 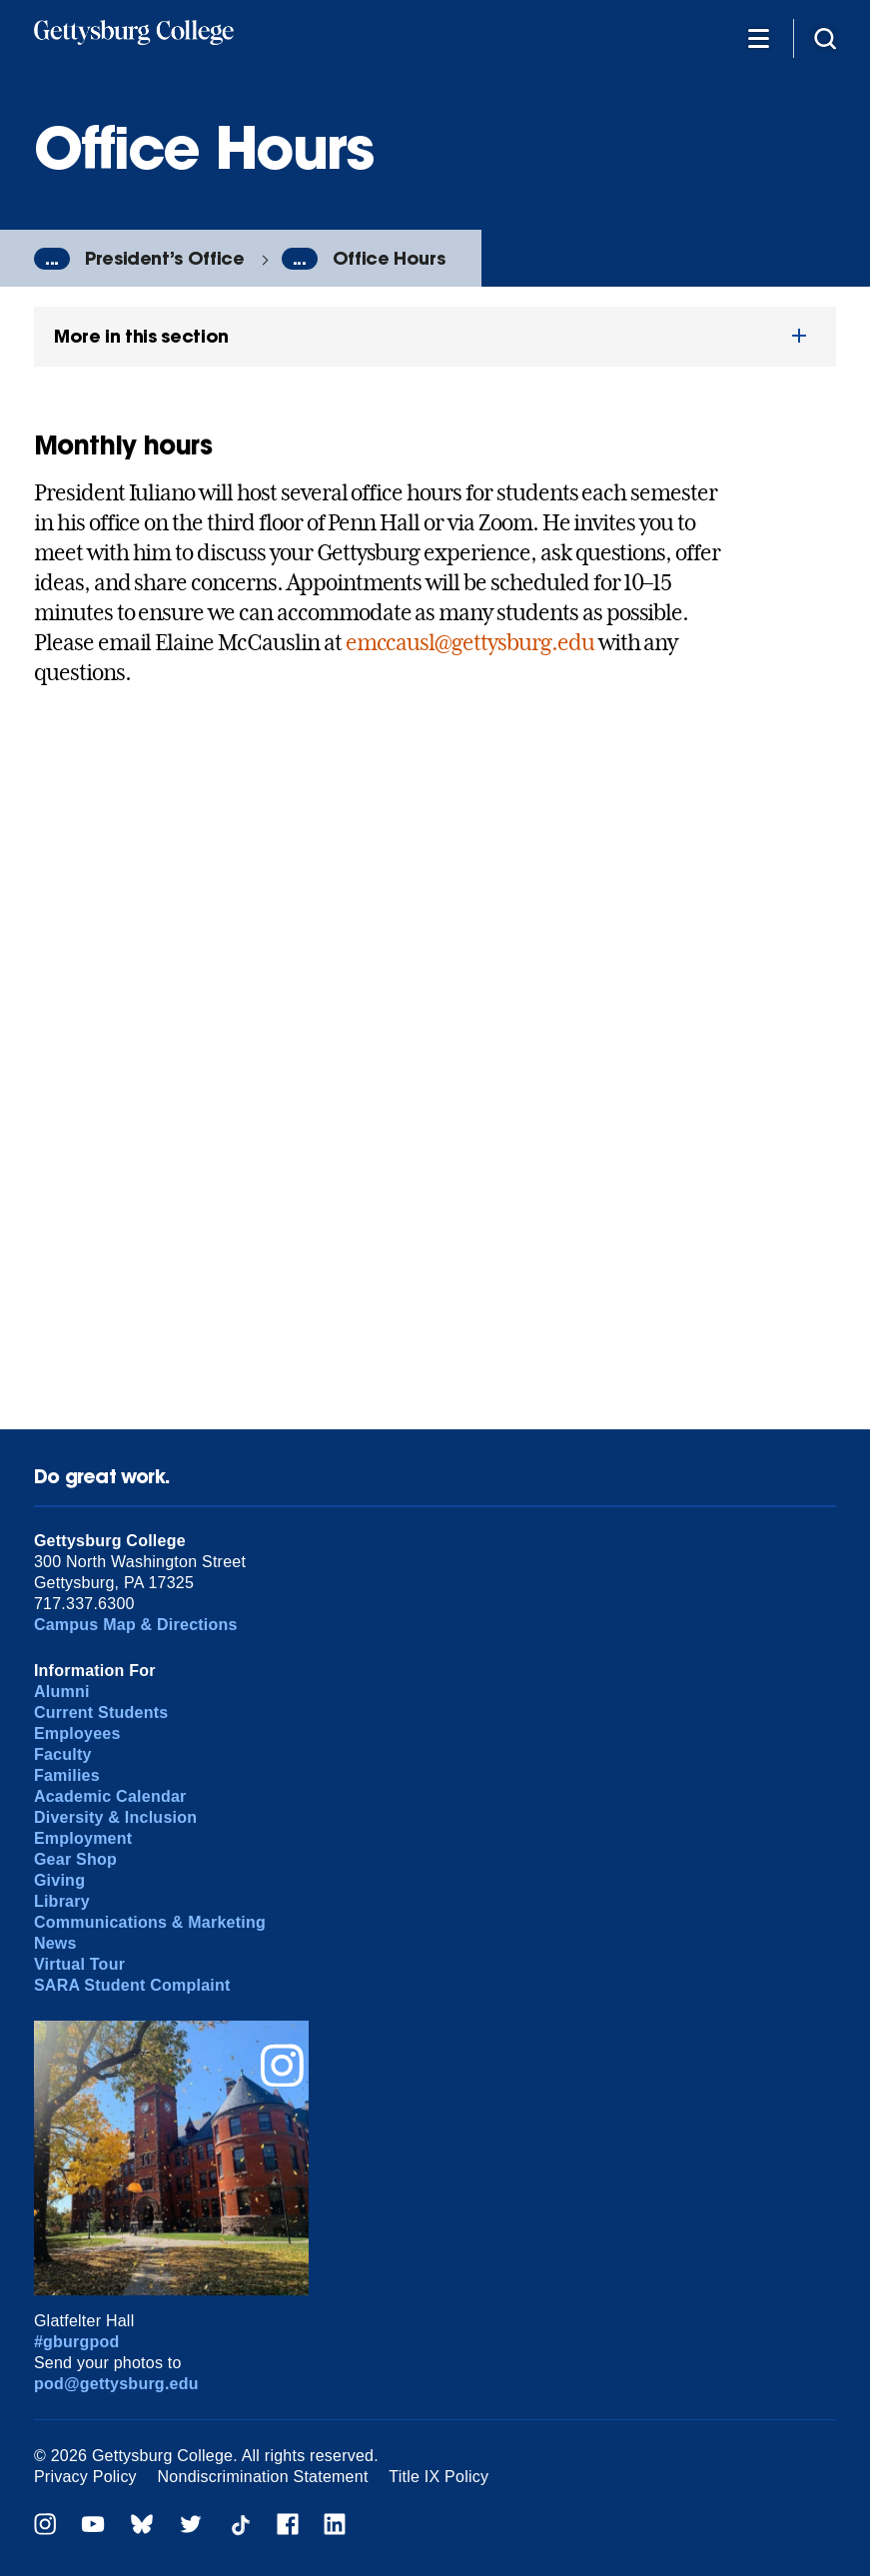 I want to click on News, so click(x=55, y=1943).